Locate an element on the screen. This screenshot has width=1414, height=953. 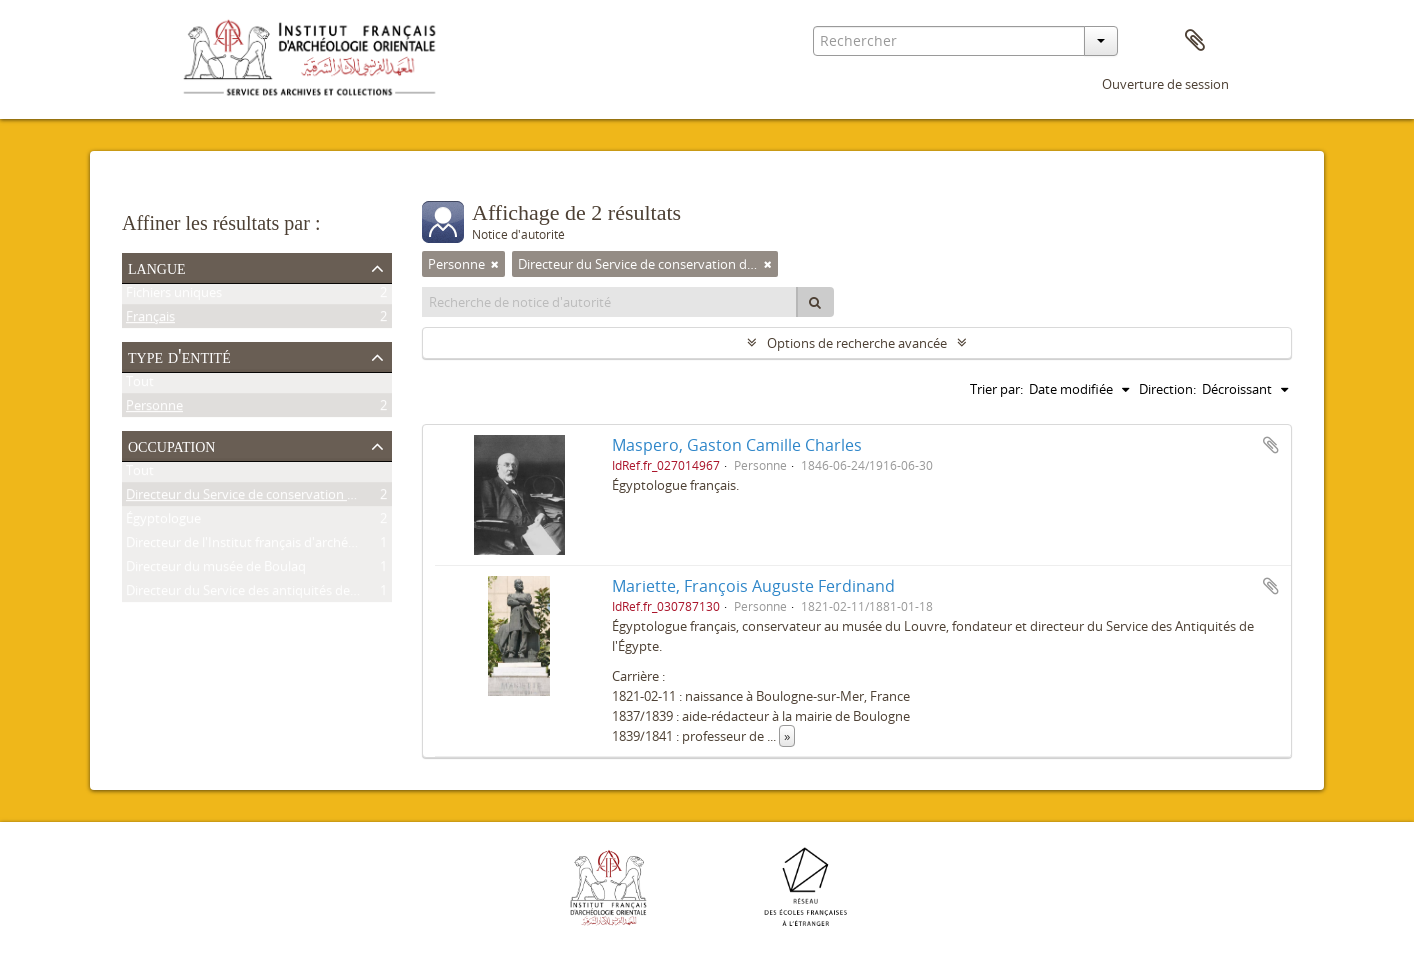
Langue is located at coordinates (157, 267).